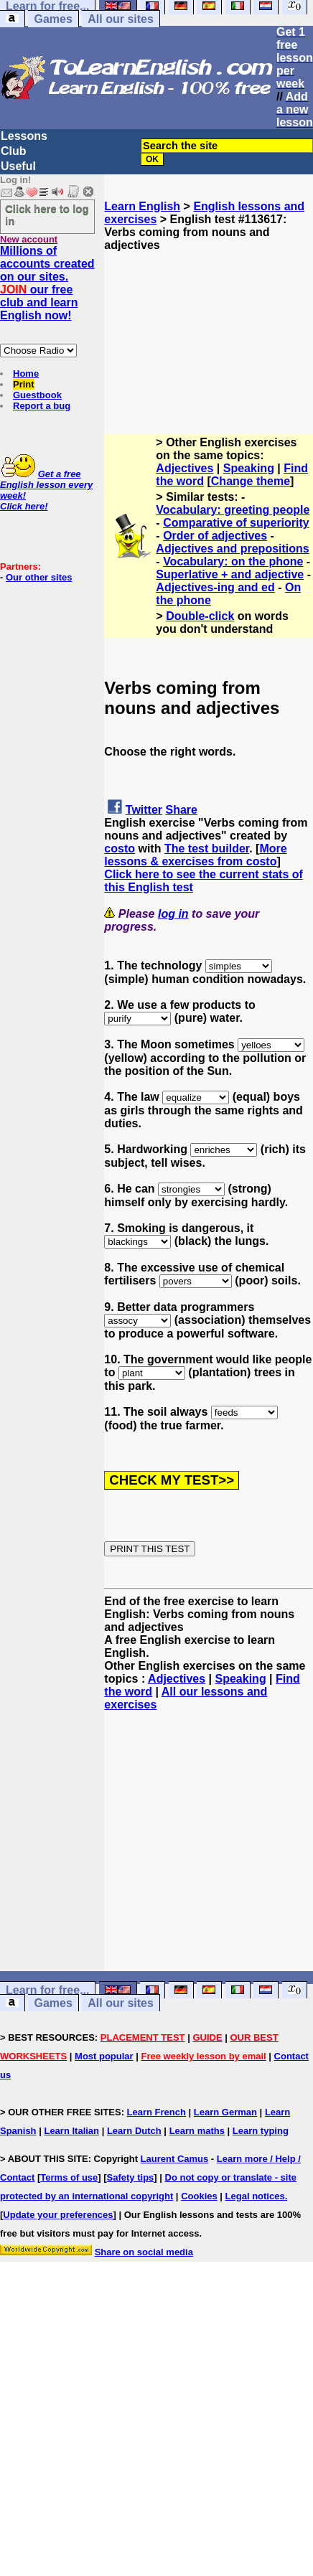 This screenshot has width=313, height=2576. What do you see at coordinates (215, 536) in the screenshot?
I see `Order of adjectives` at bounding box center [215, 536].